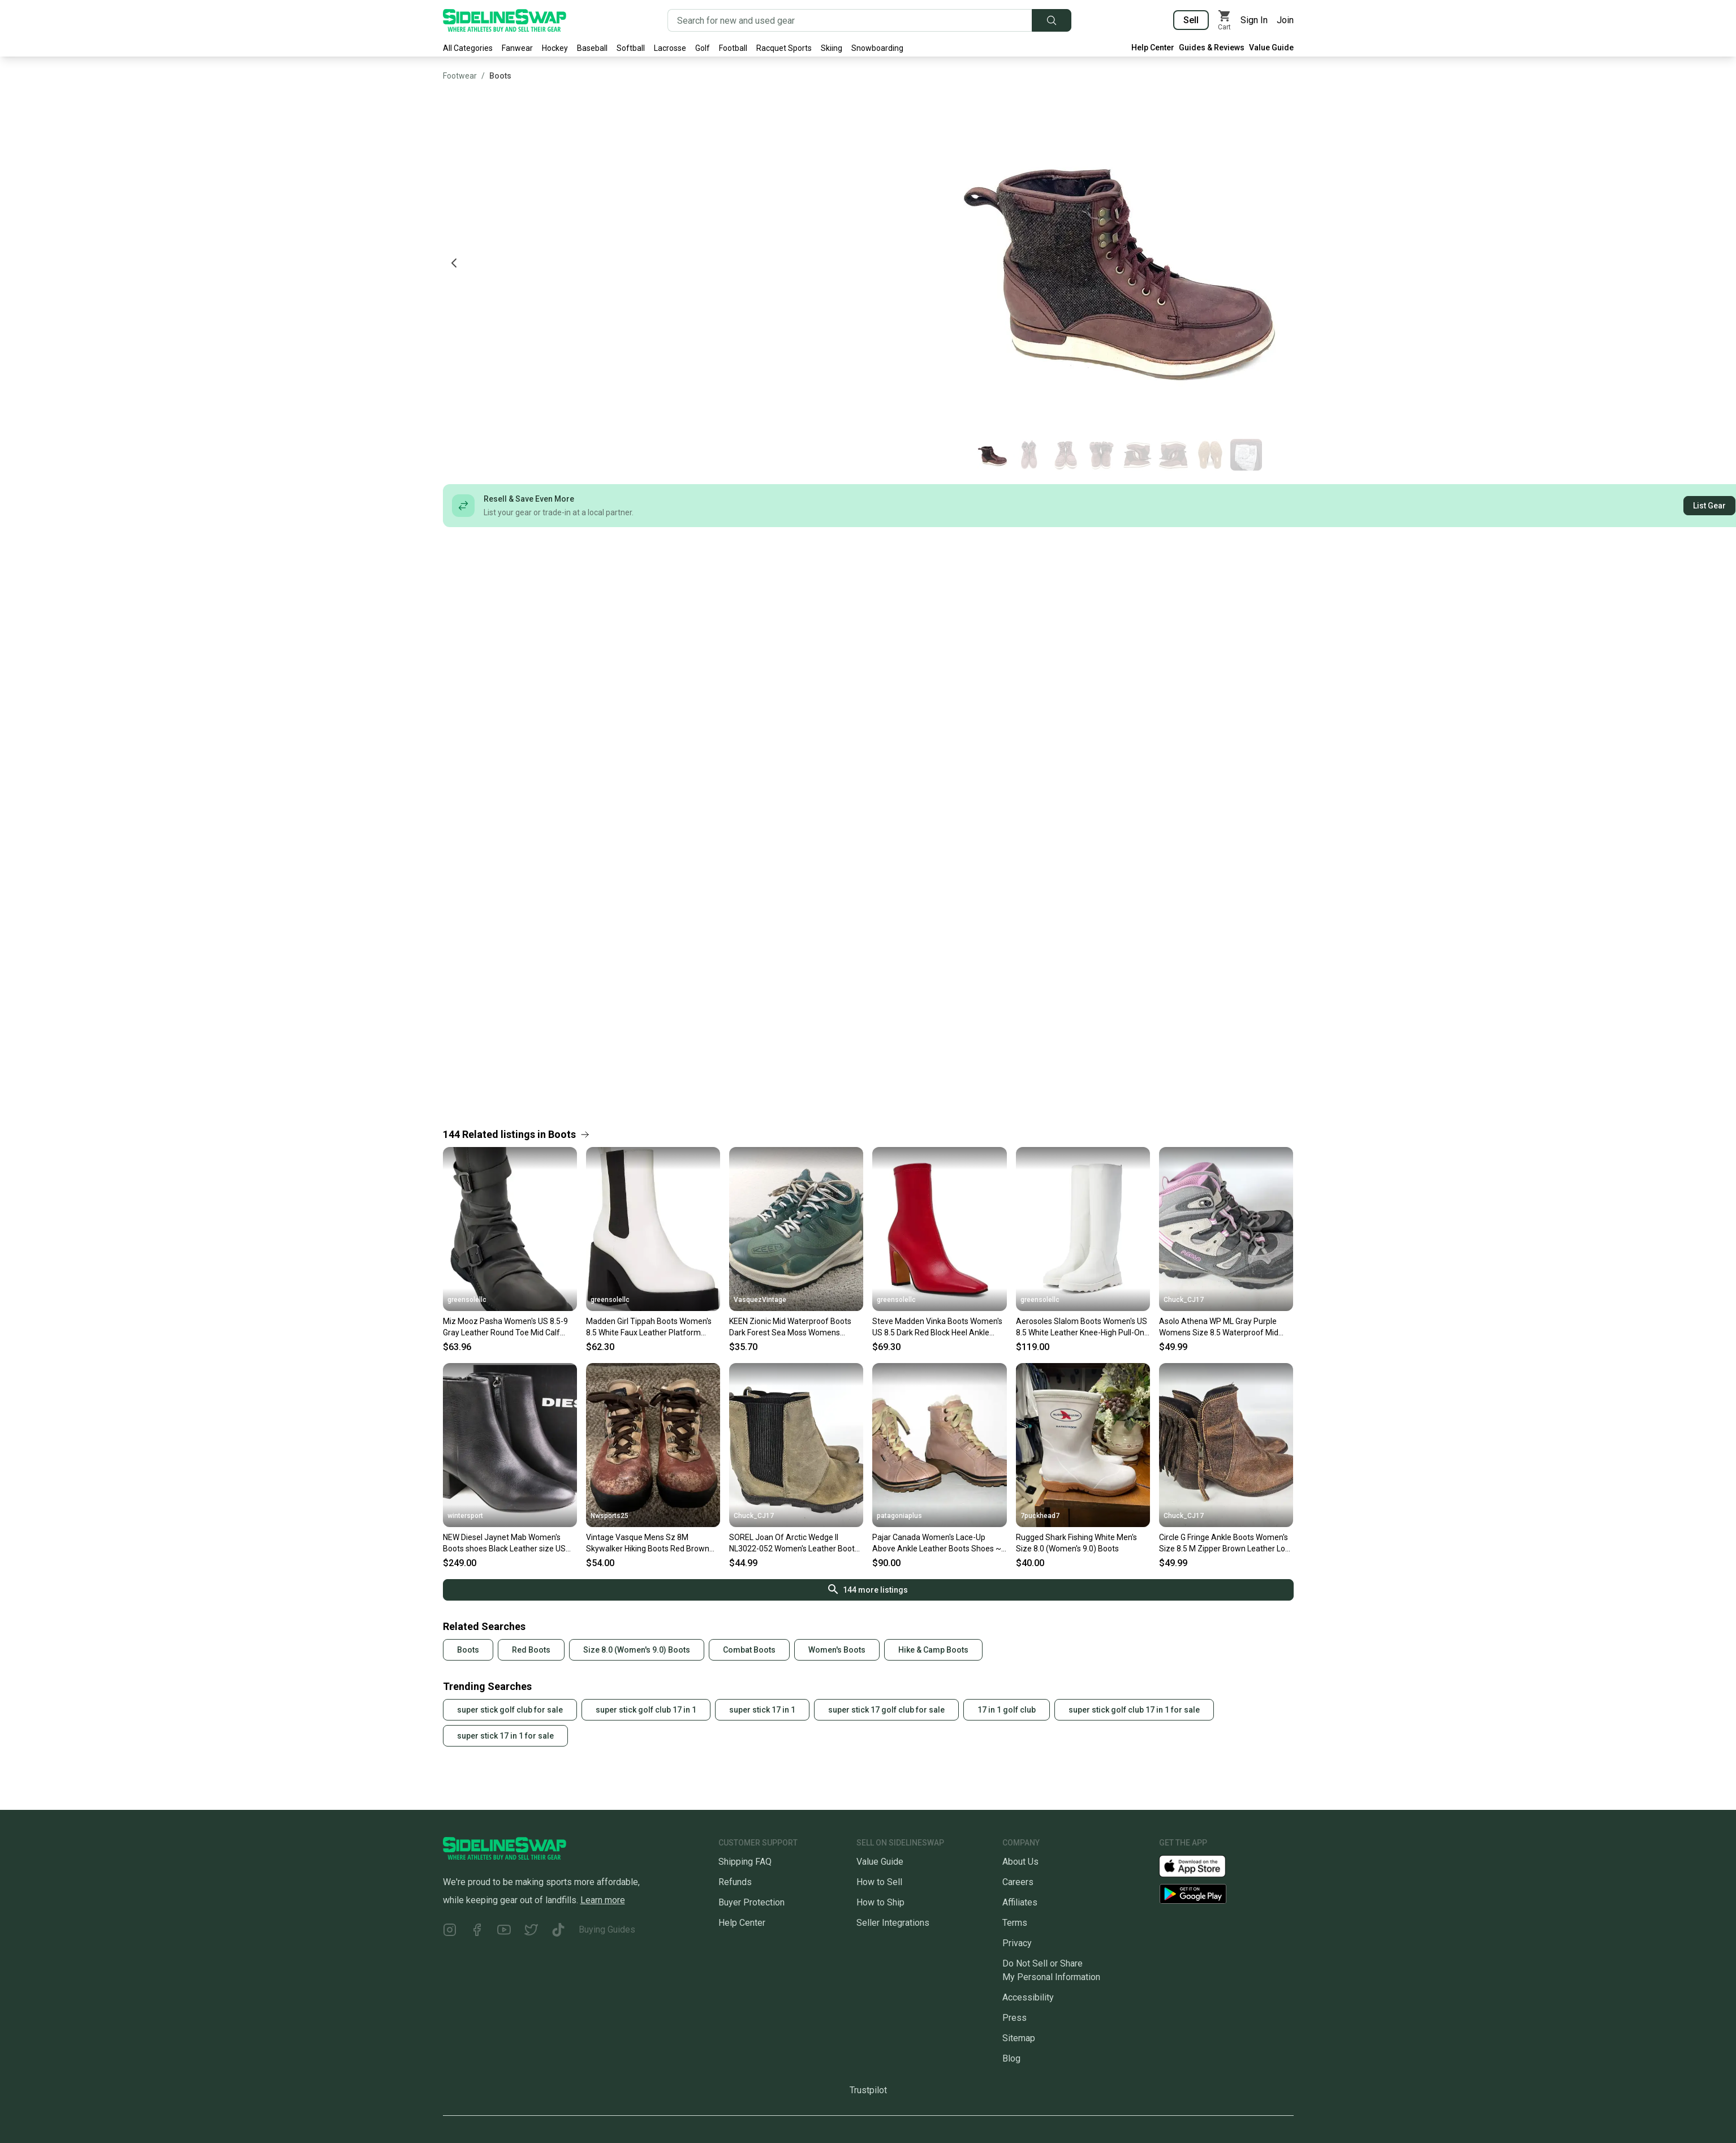 Image resolution: width=1736 pixels, height=2143 pixels. I want to click on 17 in 1 golf club, so click(1006, 1709).